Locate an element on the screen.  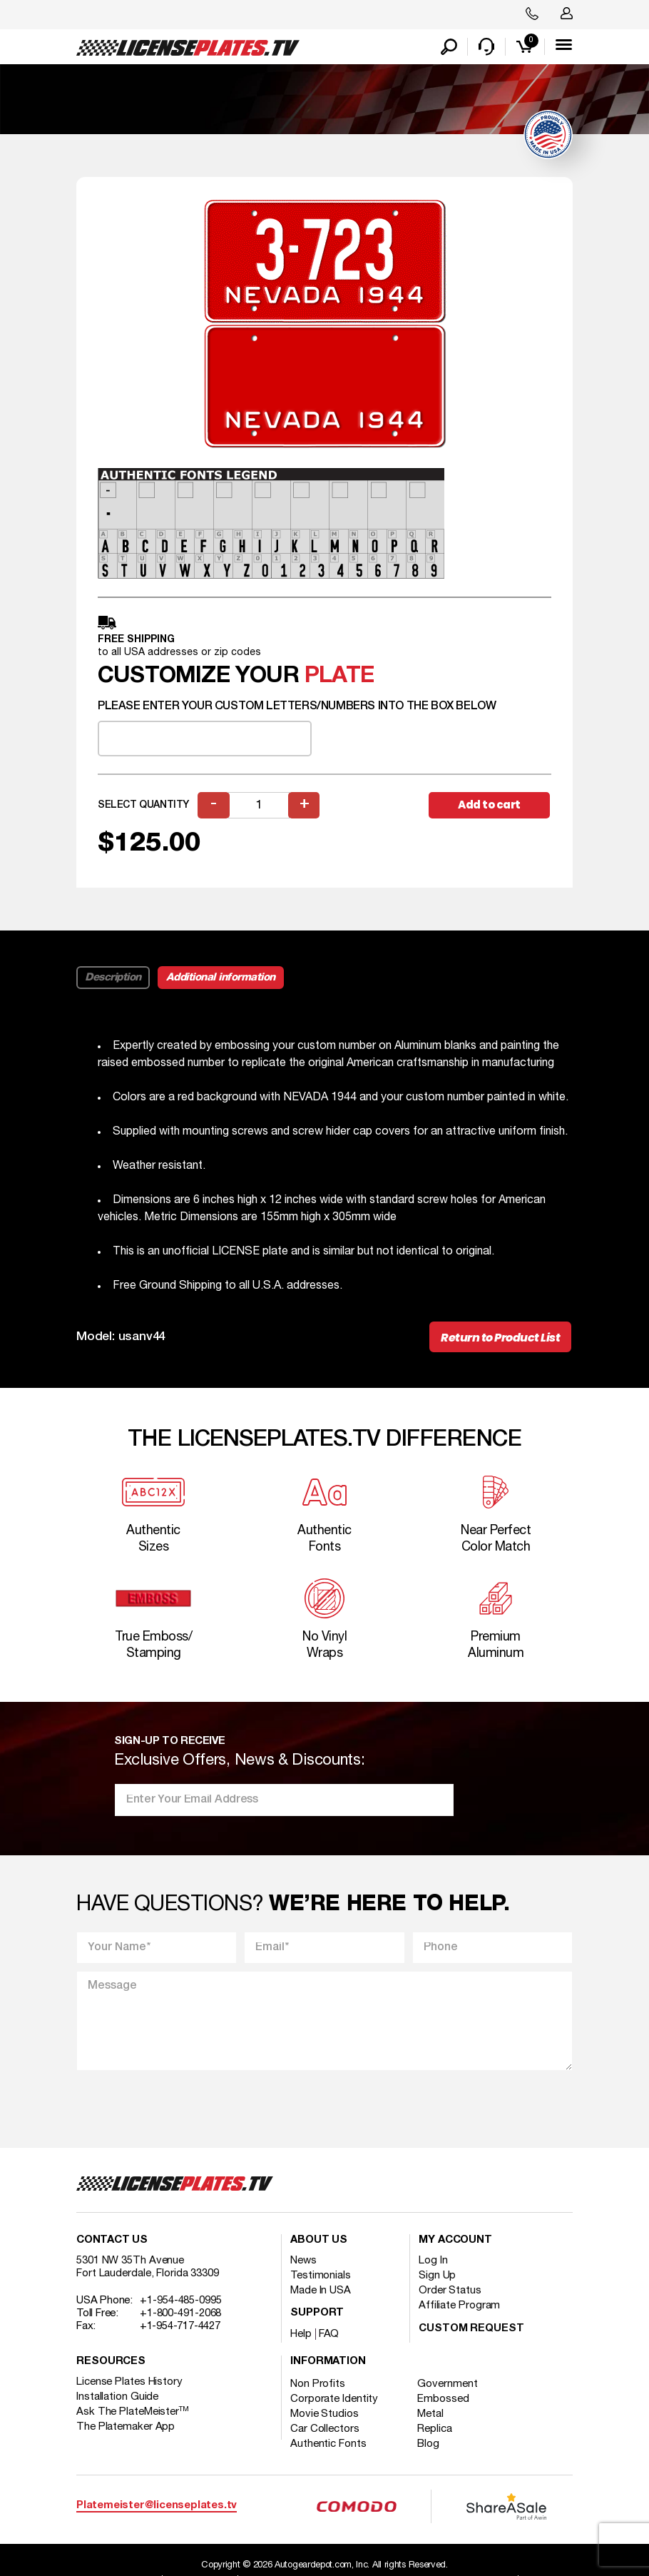
Blog is located at coordinates (429, 2445).